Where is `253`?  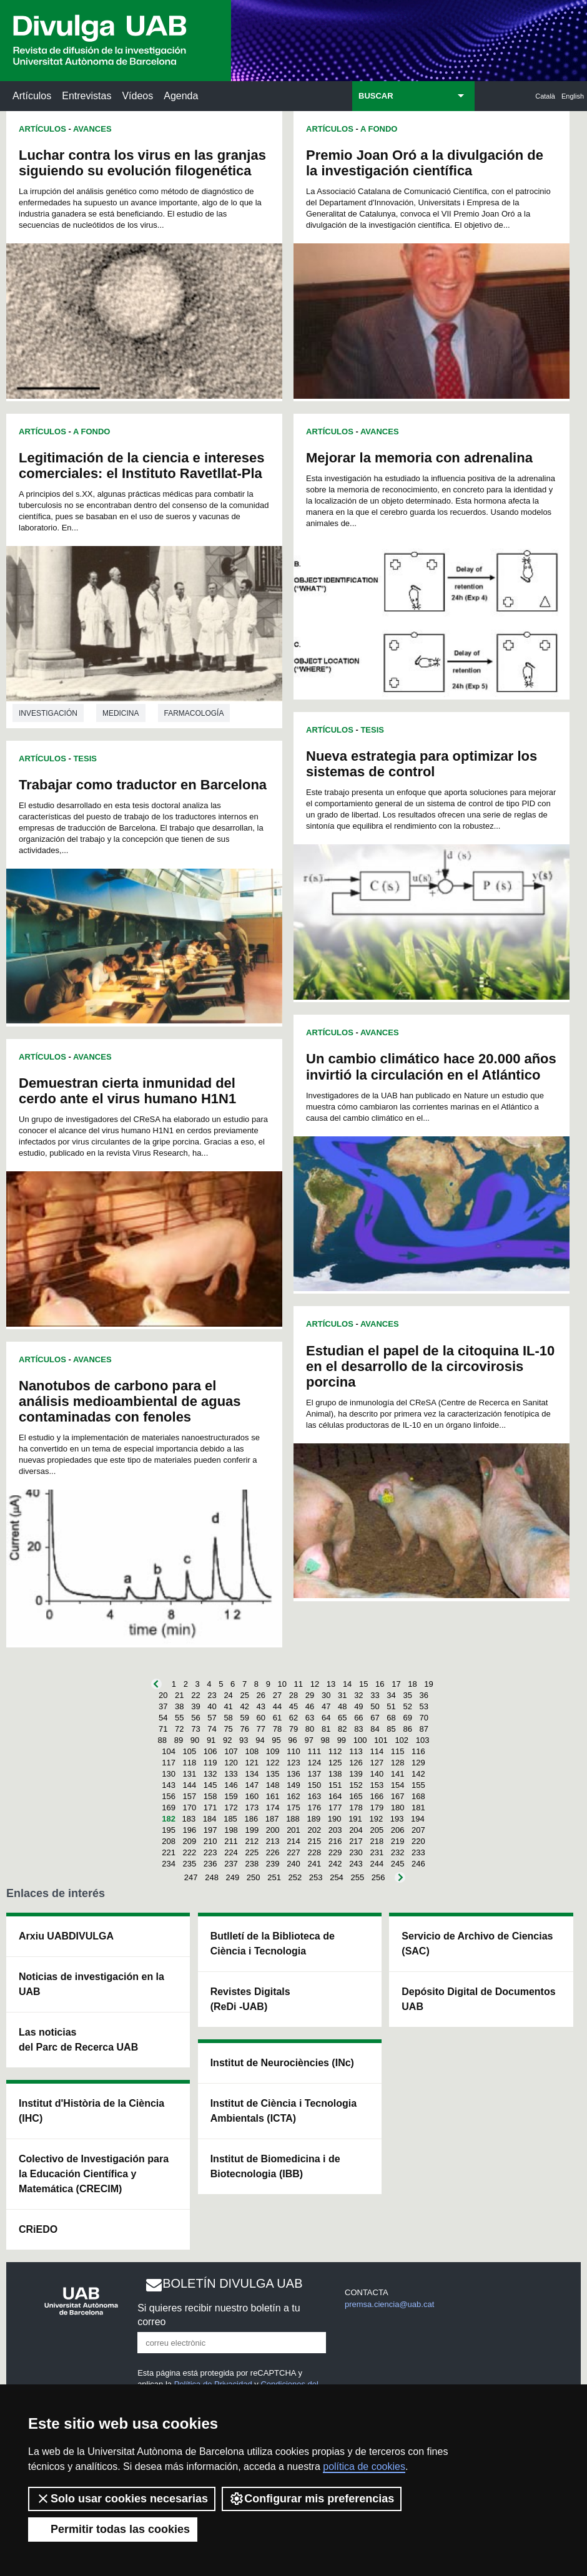 253 is located at coordinates (316, 1877).